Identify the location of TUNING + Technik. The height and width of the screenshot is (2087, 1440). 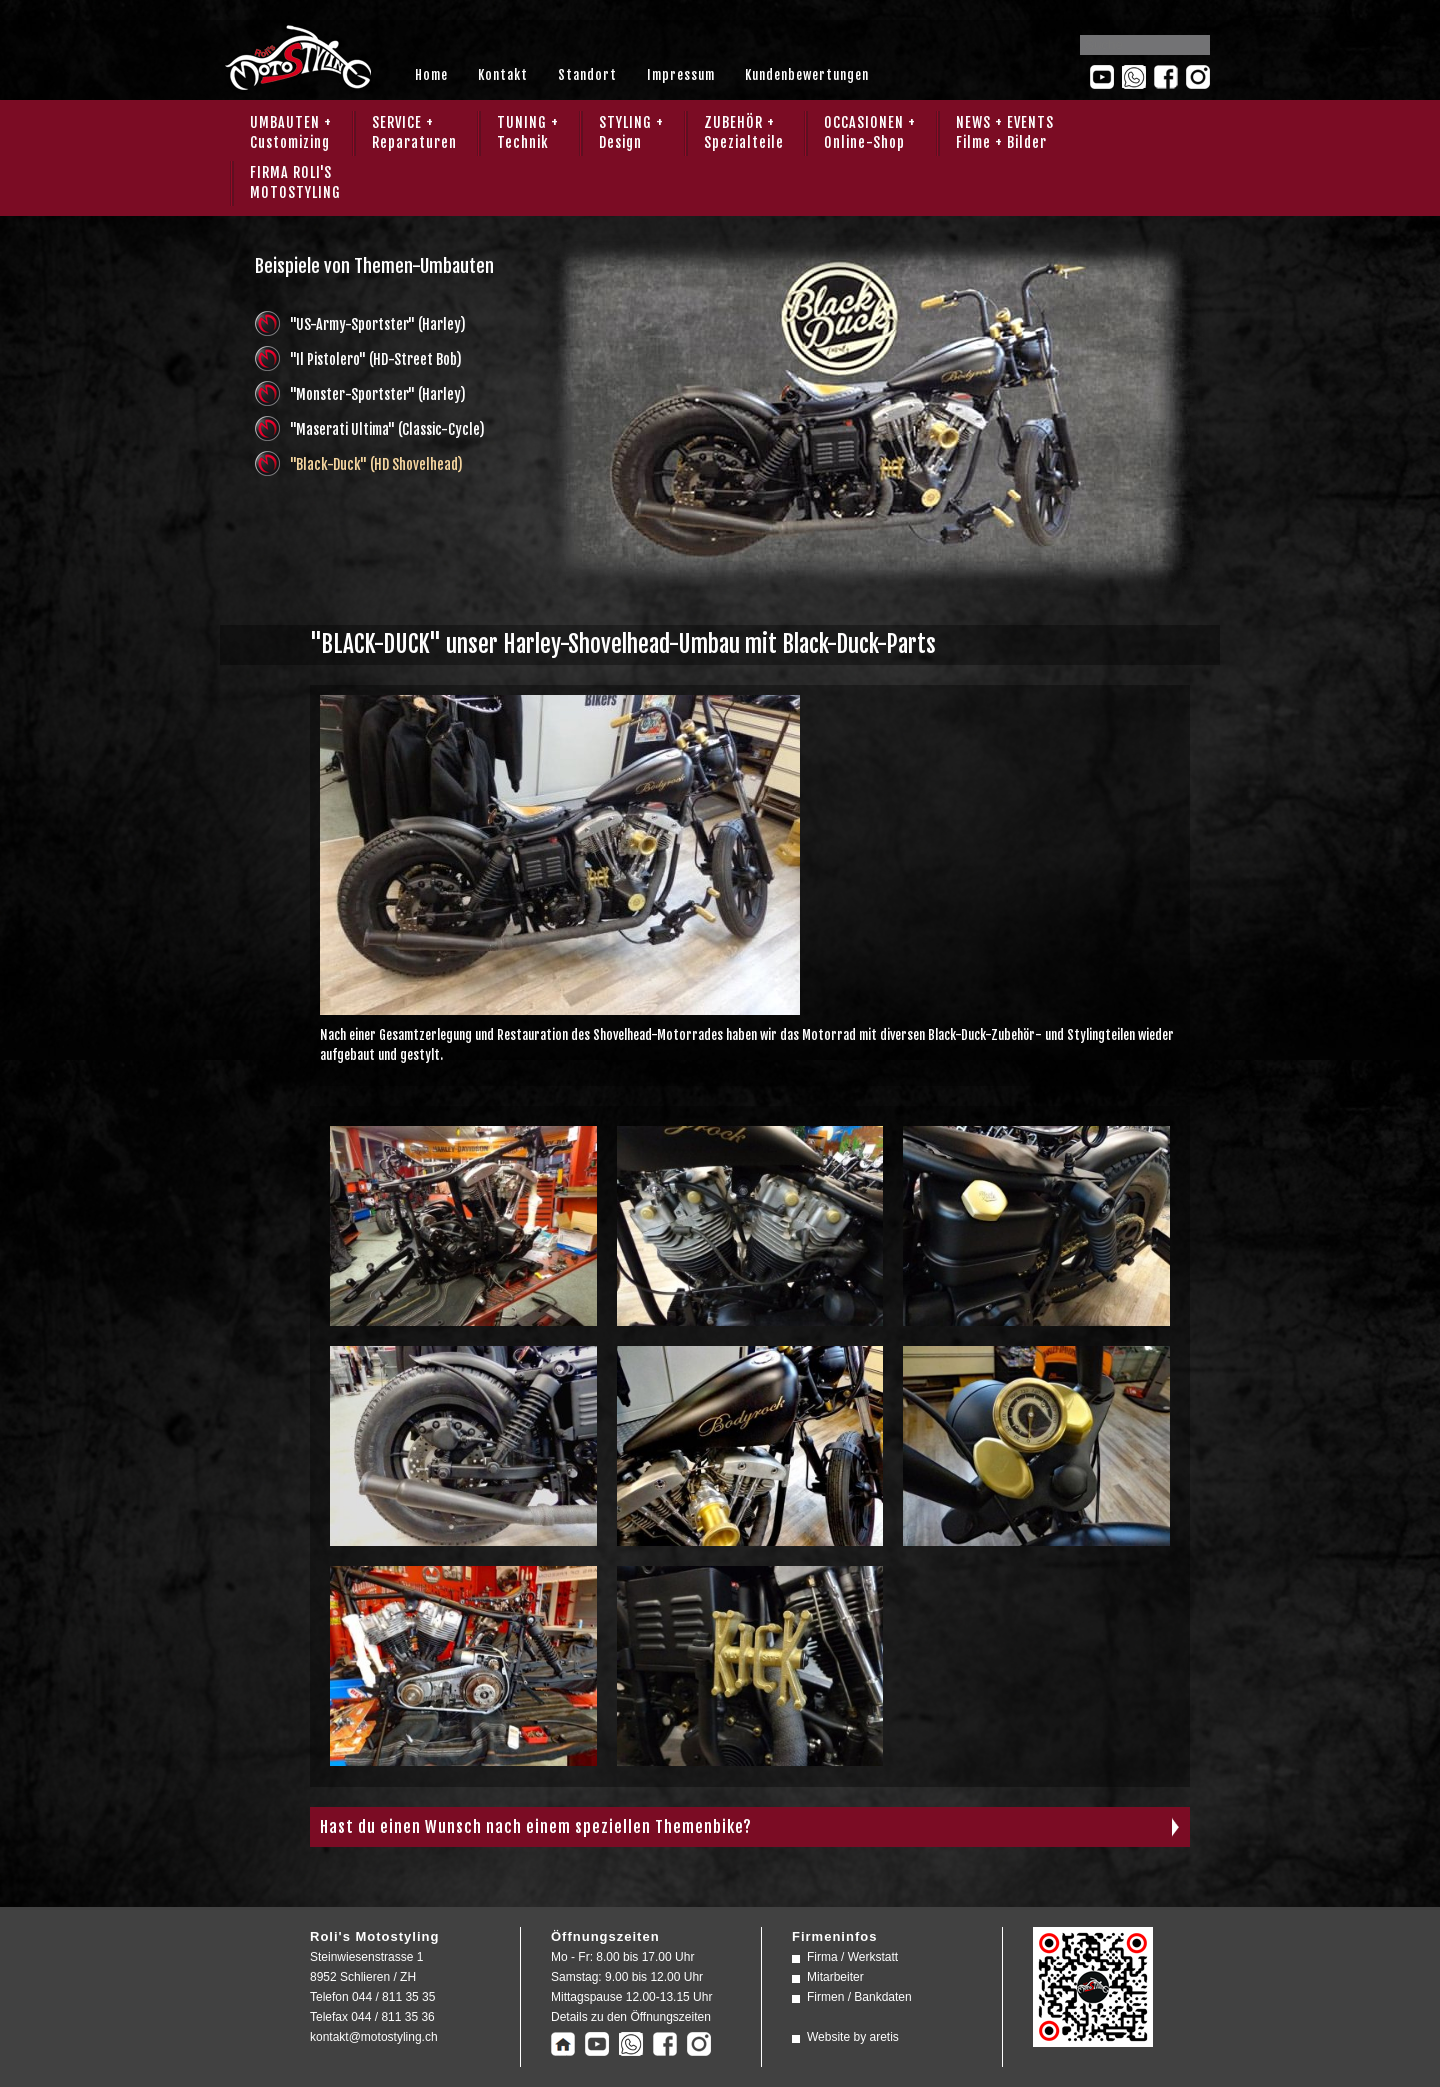
(528, 132).